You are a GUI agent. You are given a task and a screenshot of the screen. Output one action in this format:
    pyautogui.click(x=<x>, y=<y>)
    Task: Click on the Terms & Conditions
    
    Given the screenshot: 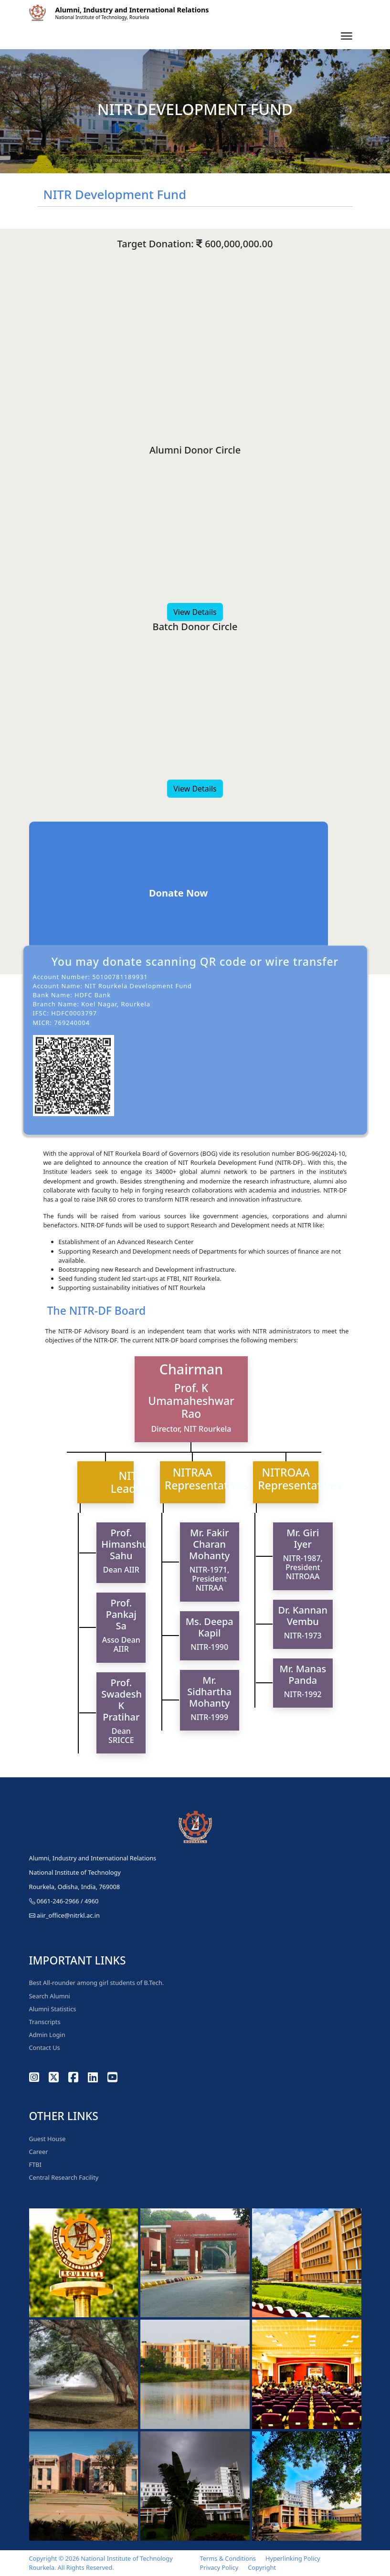 What is the action you would take?
    pyautogui.click(x=228, y=2558)
    